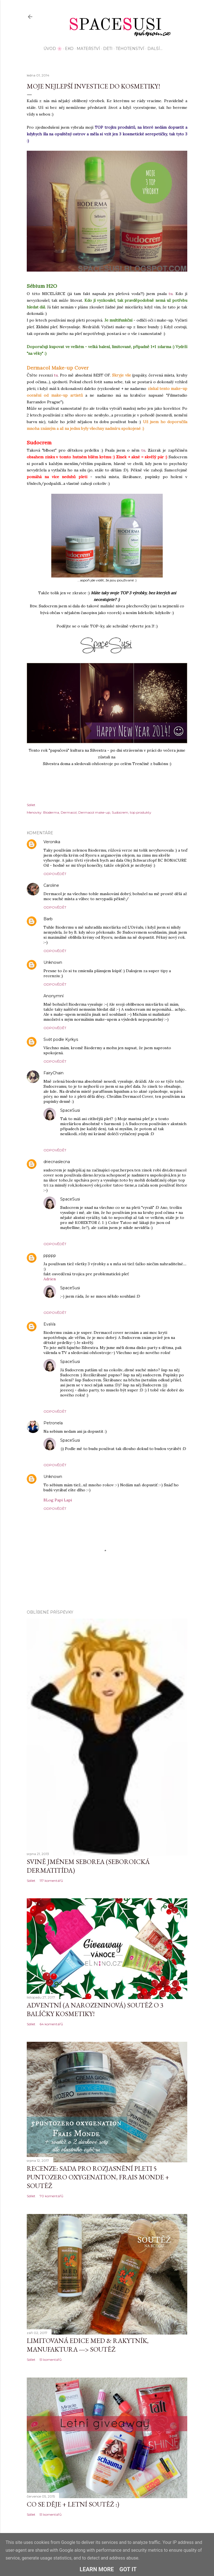 This screenshot has height=2576, width=214. I want to click on driecnaslecna, so click(56, 1161).